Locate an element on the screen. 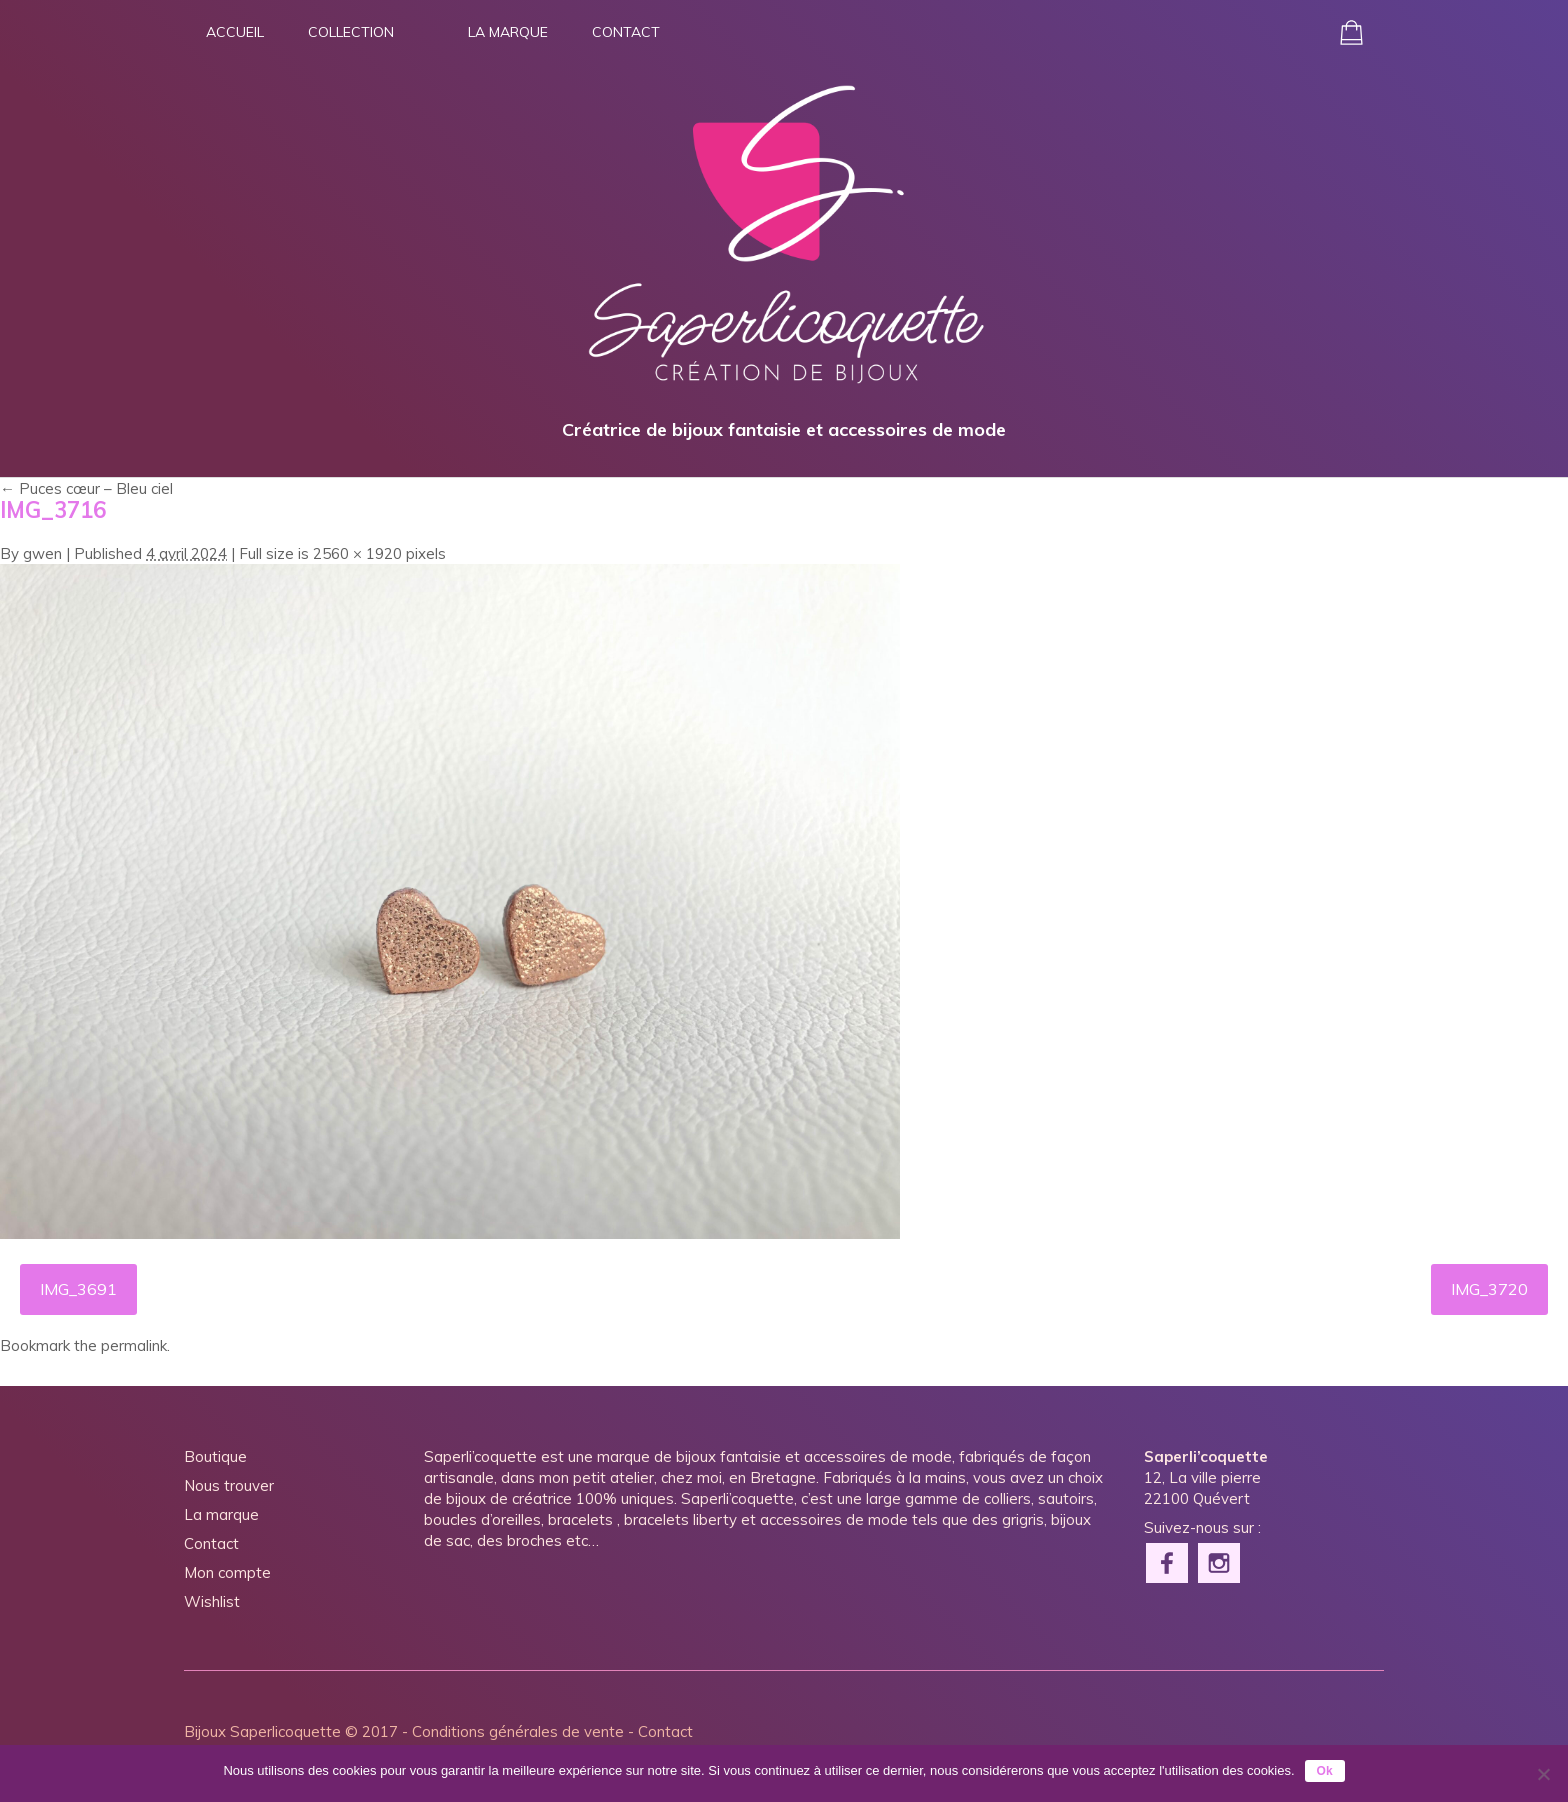 This screenshot has width=1568, height=1802. Mon compte is located at coordinates (227, 1572).